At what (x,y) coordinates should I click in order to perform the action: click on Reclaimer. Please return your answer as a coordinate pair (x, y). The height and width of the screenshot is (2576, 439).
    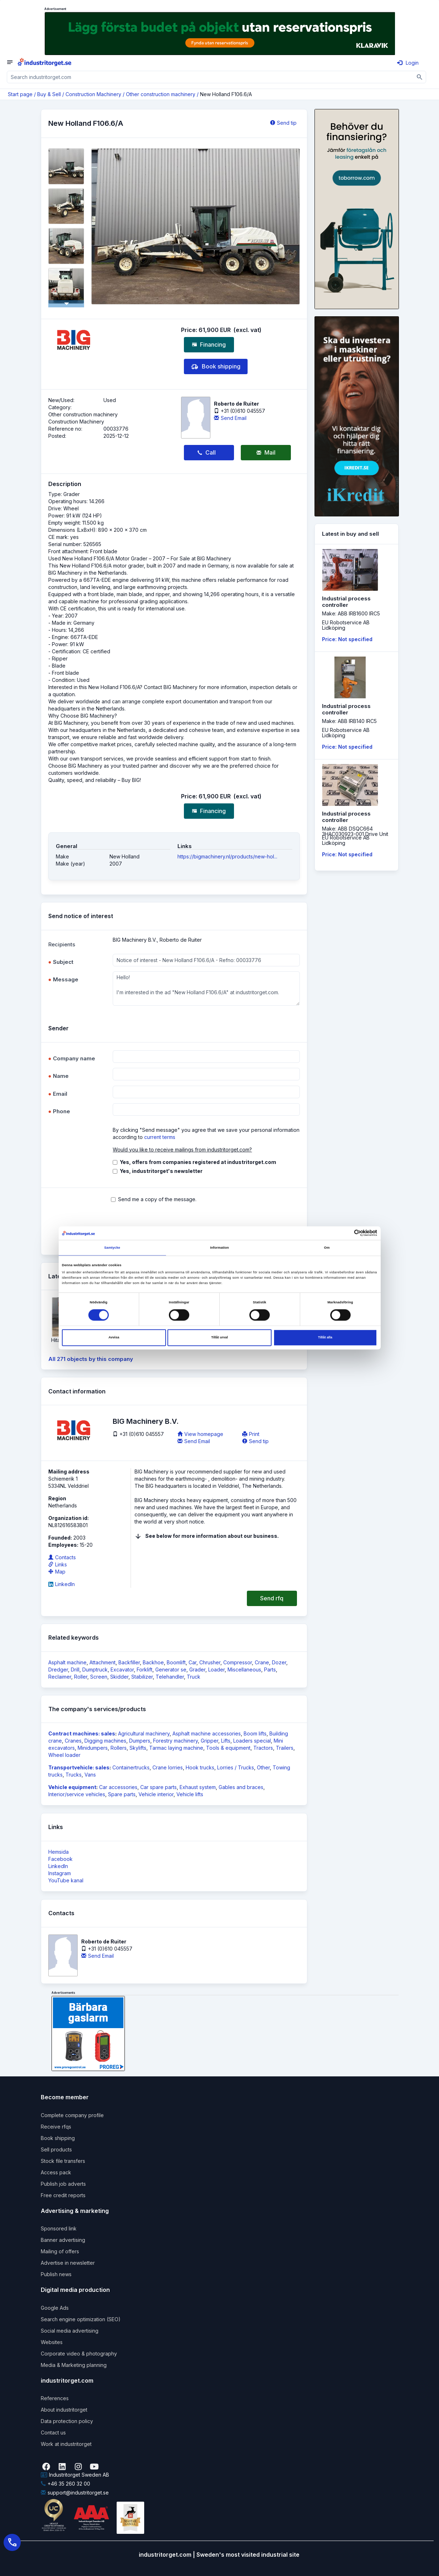
    Looking at the image, I should click on (59, 1677).